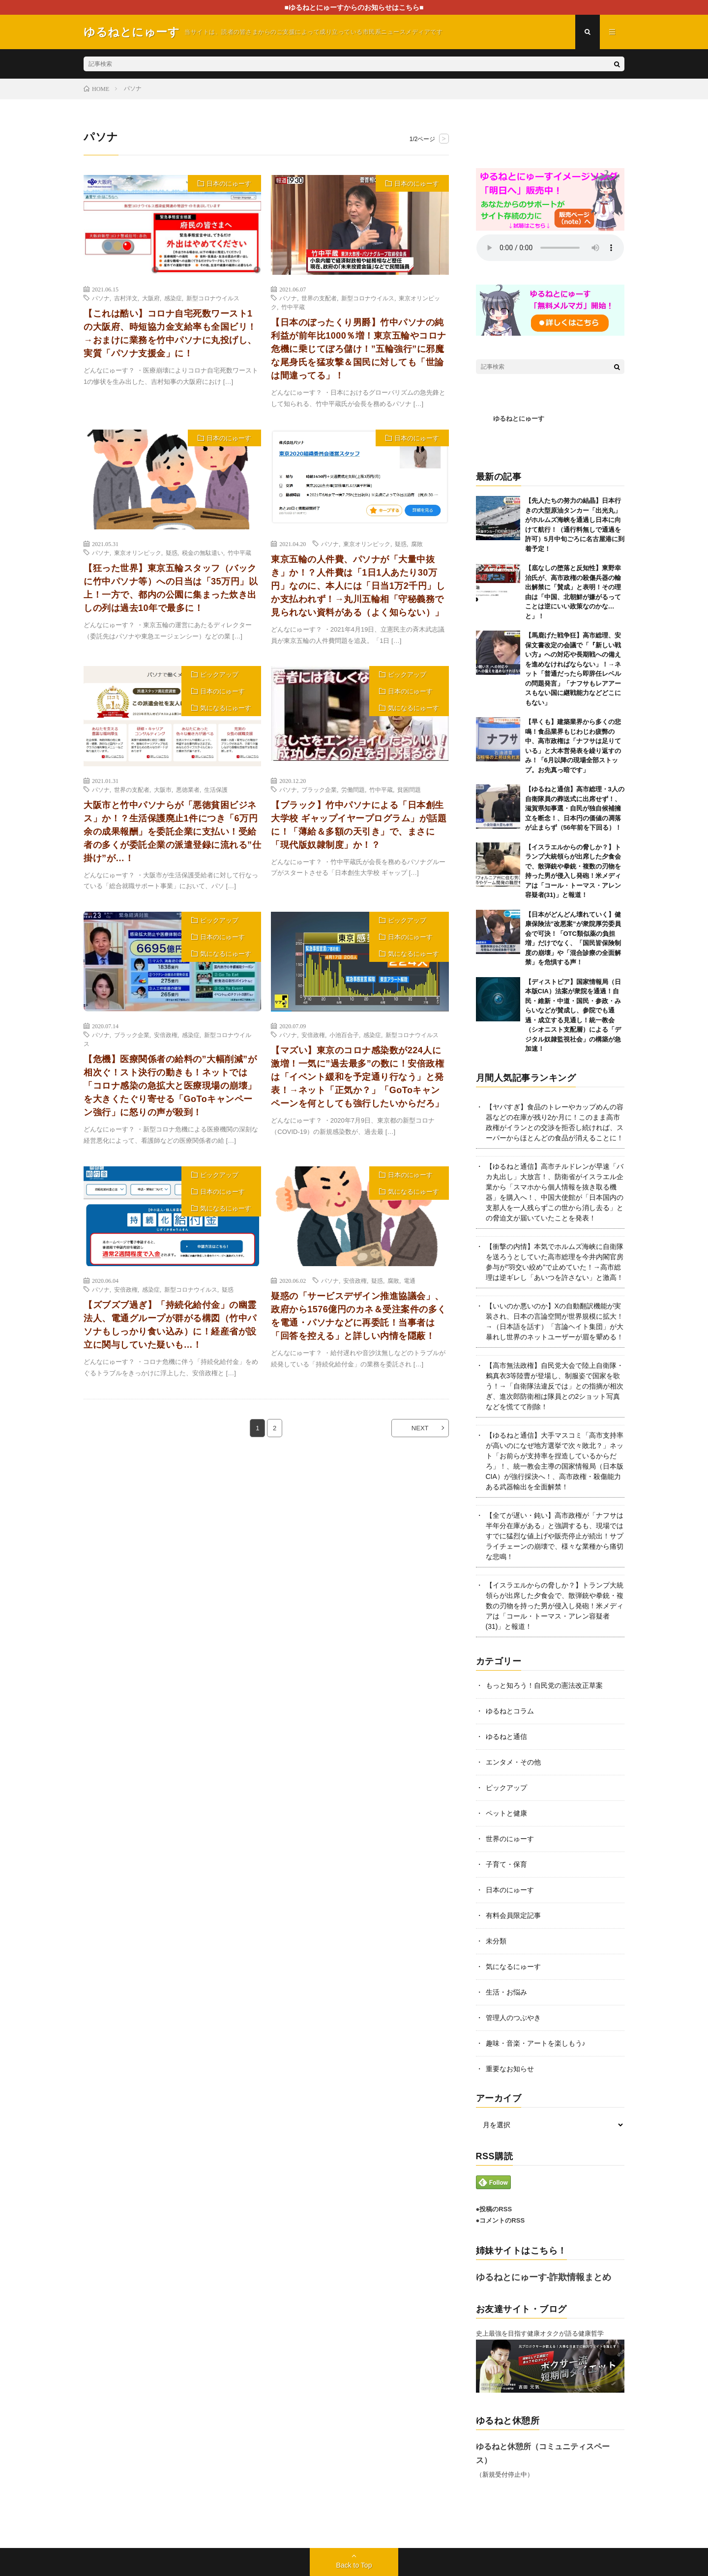 This screenshot has width=708, height=2576. Describe the element at coordinates (151, 298) in the screenshot. I see `大阪府` at that location.